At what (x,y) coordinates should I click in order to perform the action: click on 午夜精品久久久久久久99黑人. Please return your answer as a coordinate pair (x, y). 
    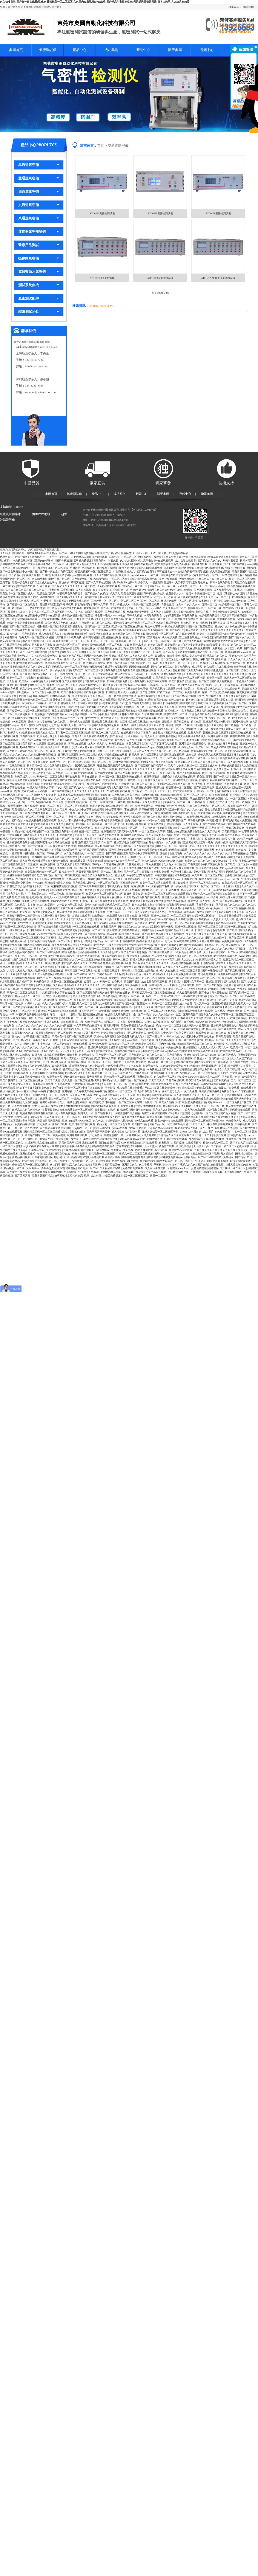
    Looking at the image, I should click on (96, 622).